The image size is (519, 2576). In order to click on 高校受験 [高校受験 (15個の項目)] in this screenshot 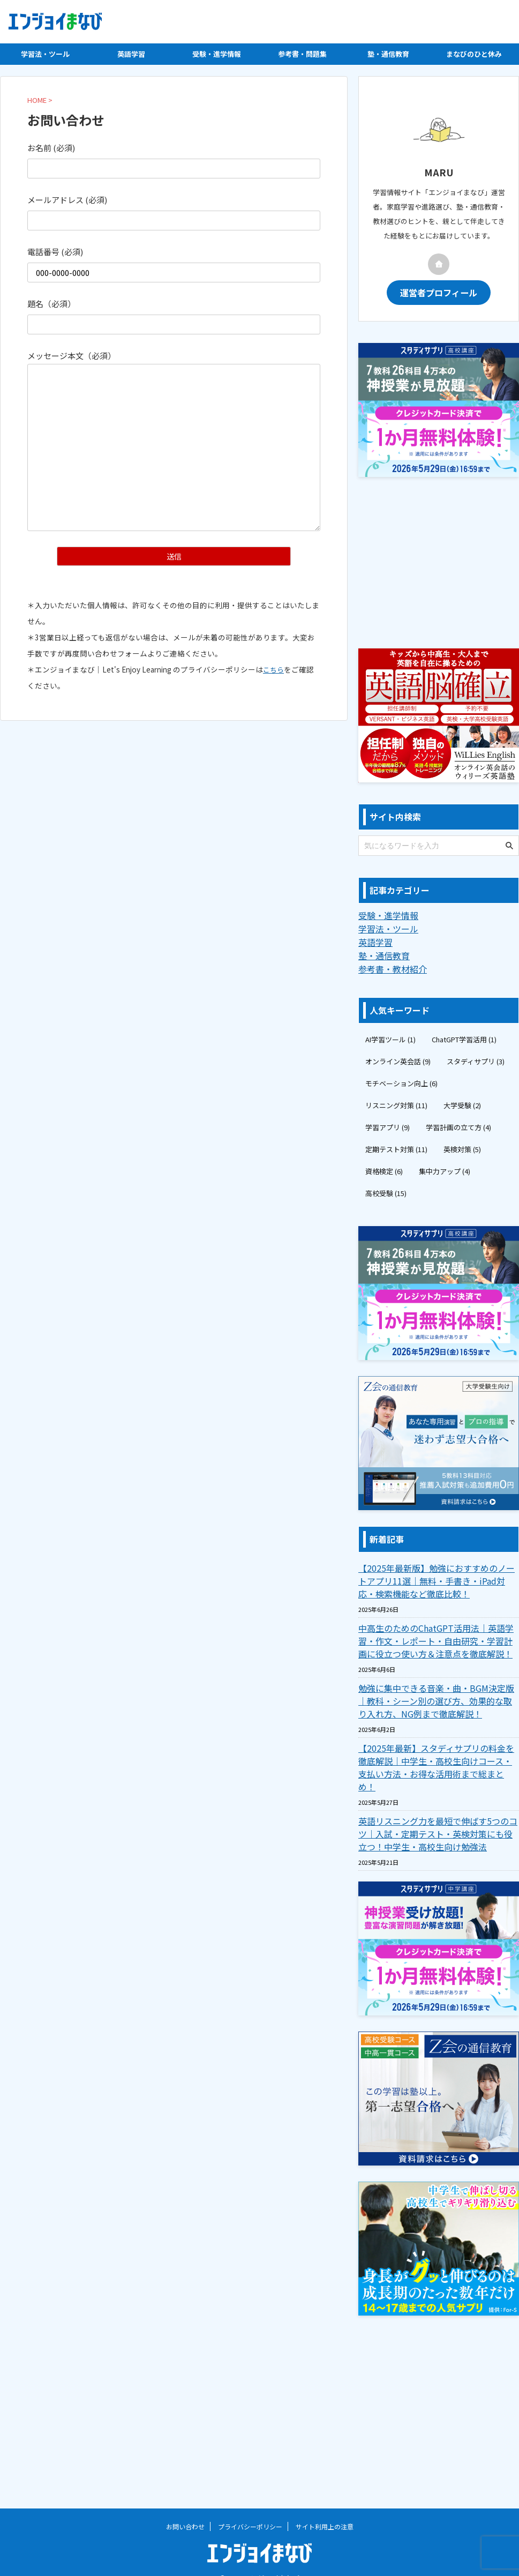, I will do `click(386, 1189)`.